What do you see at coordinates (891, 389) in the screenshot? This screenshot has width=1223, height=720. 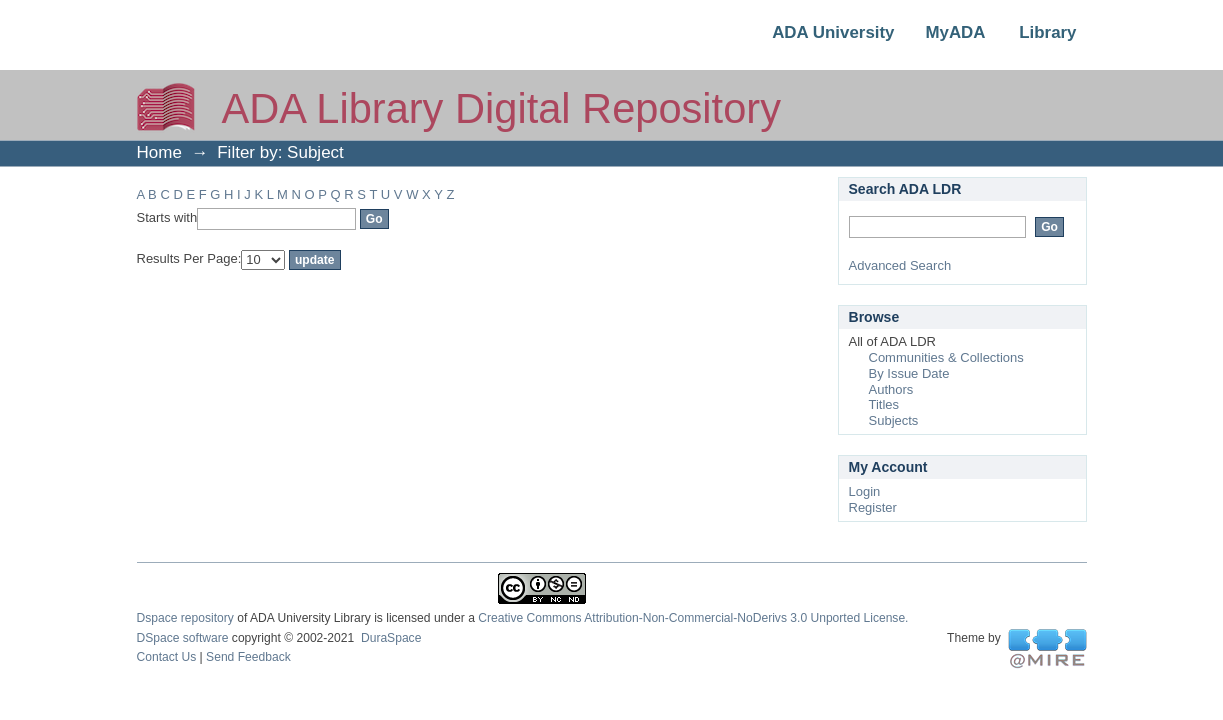 I see `Authors` at bounding box center [891, 389].